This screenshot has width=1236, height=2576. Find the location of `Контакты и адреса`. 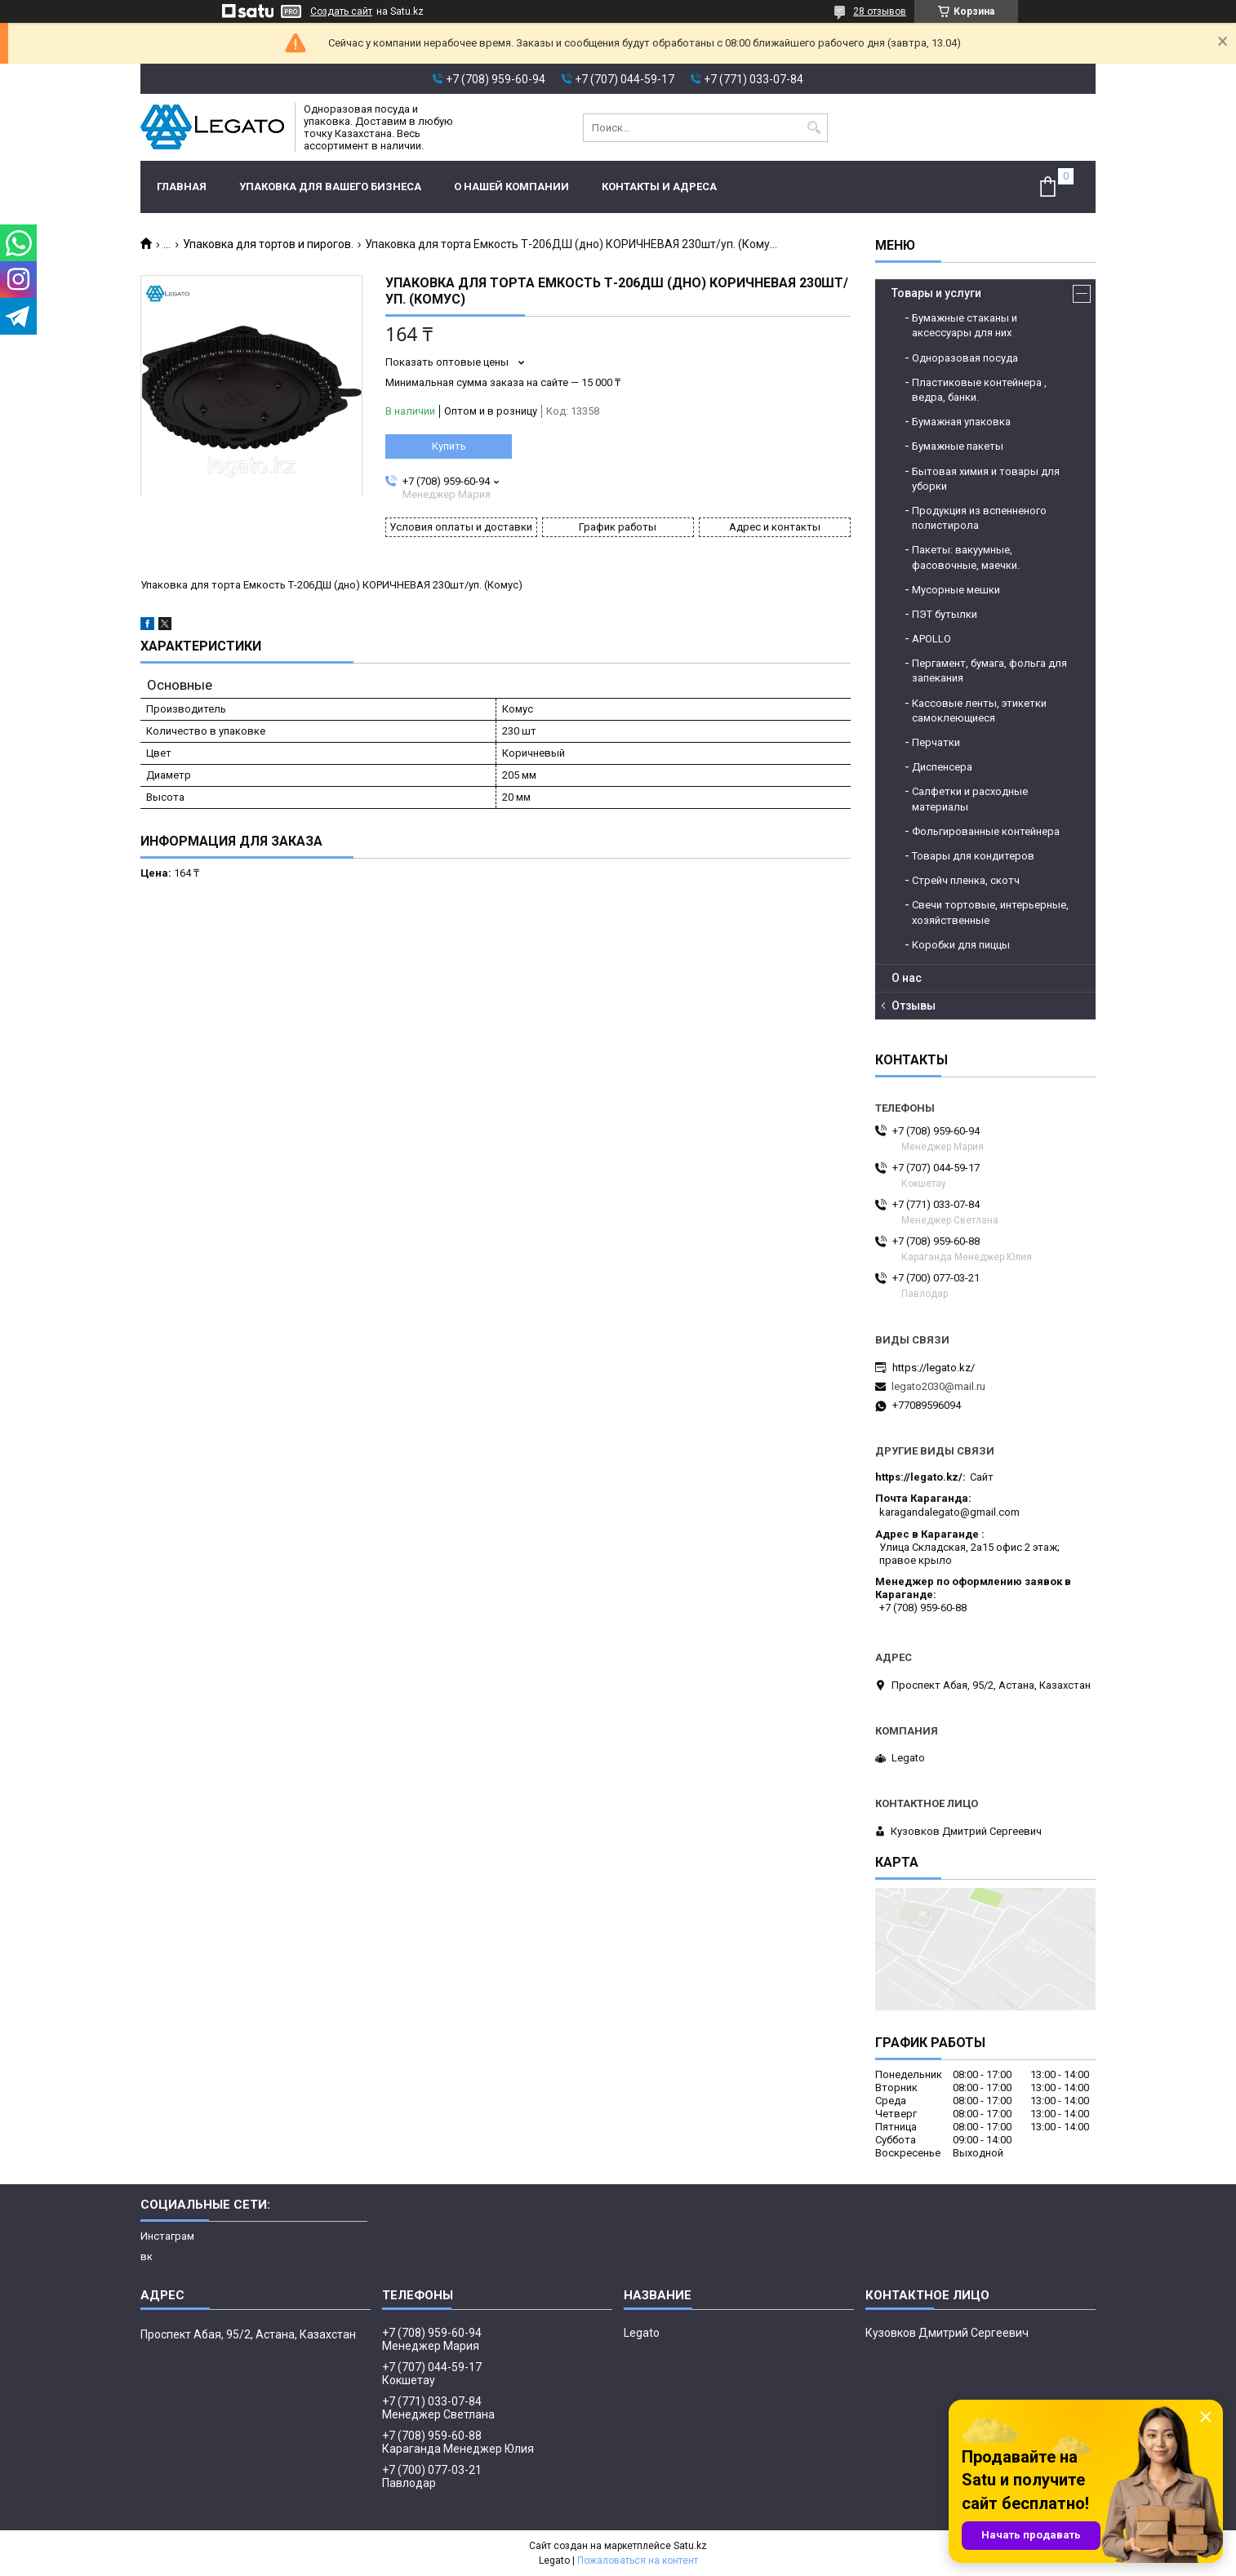

Контакты и адреса is located at coordinates (659, 186).